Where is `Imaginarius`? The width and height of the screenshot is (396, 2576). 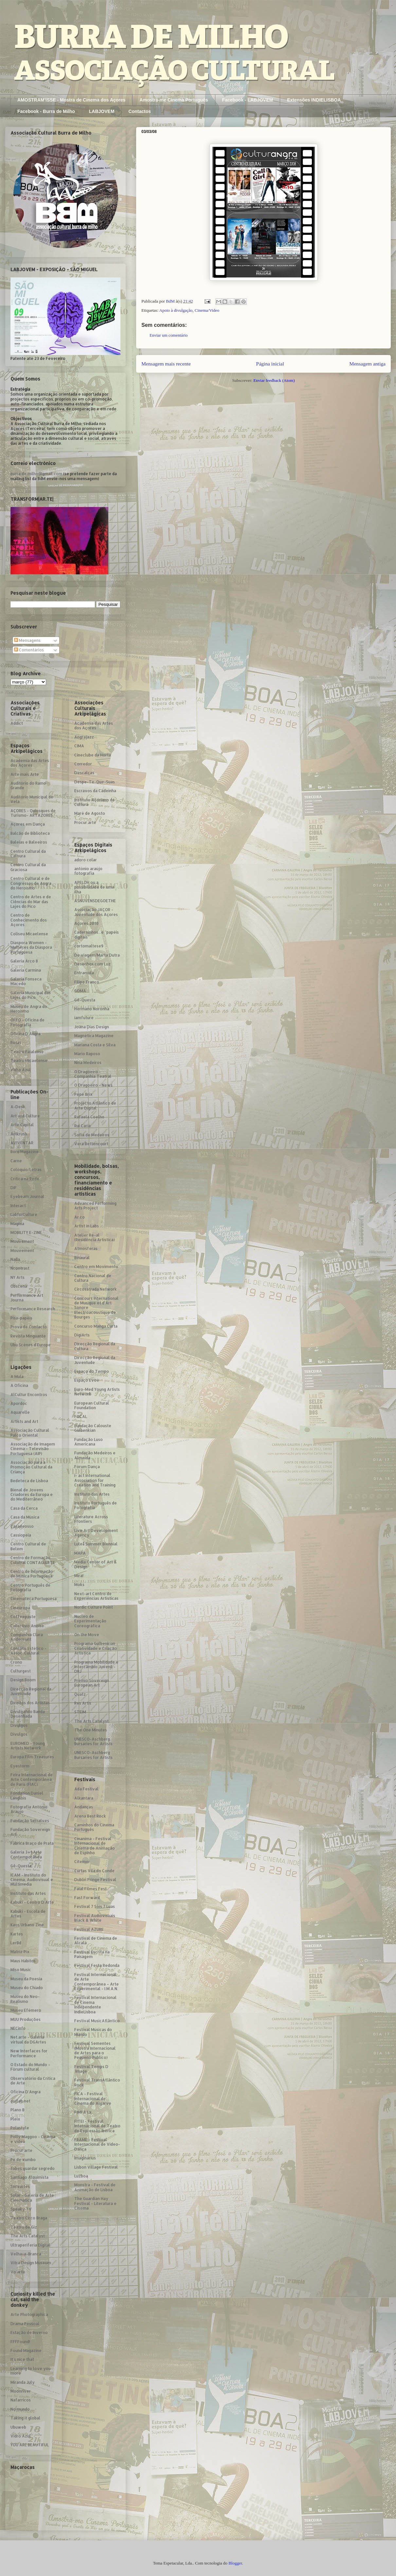 Imaginarius is located at coordinates (85, 2158).